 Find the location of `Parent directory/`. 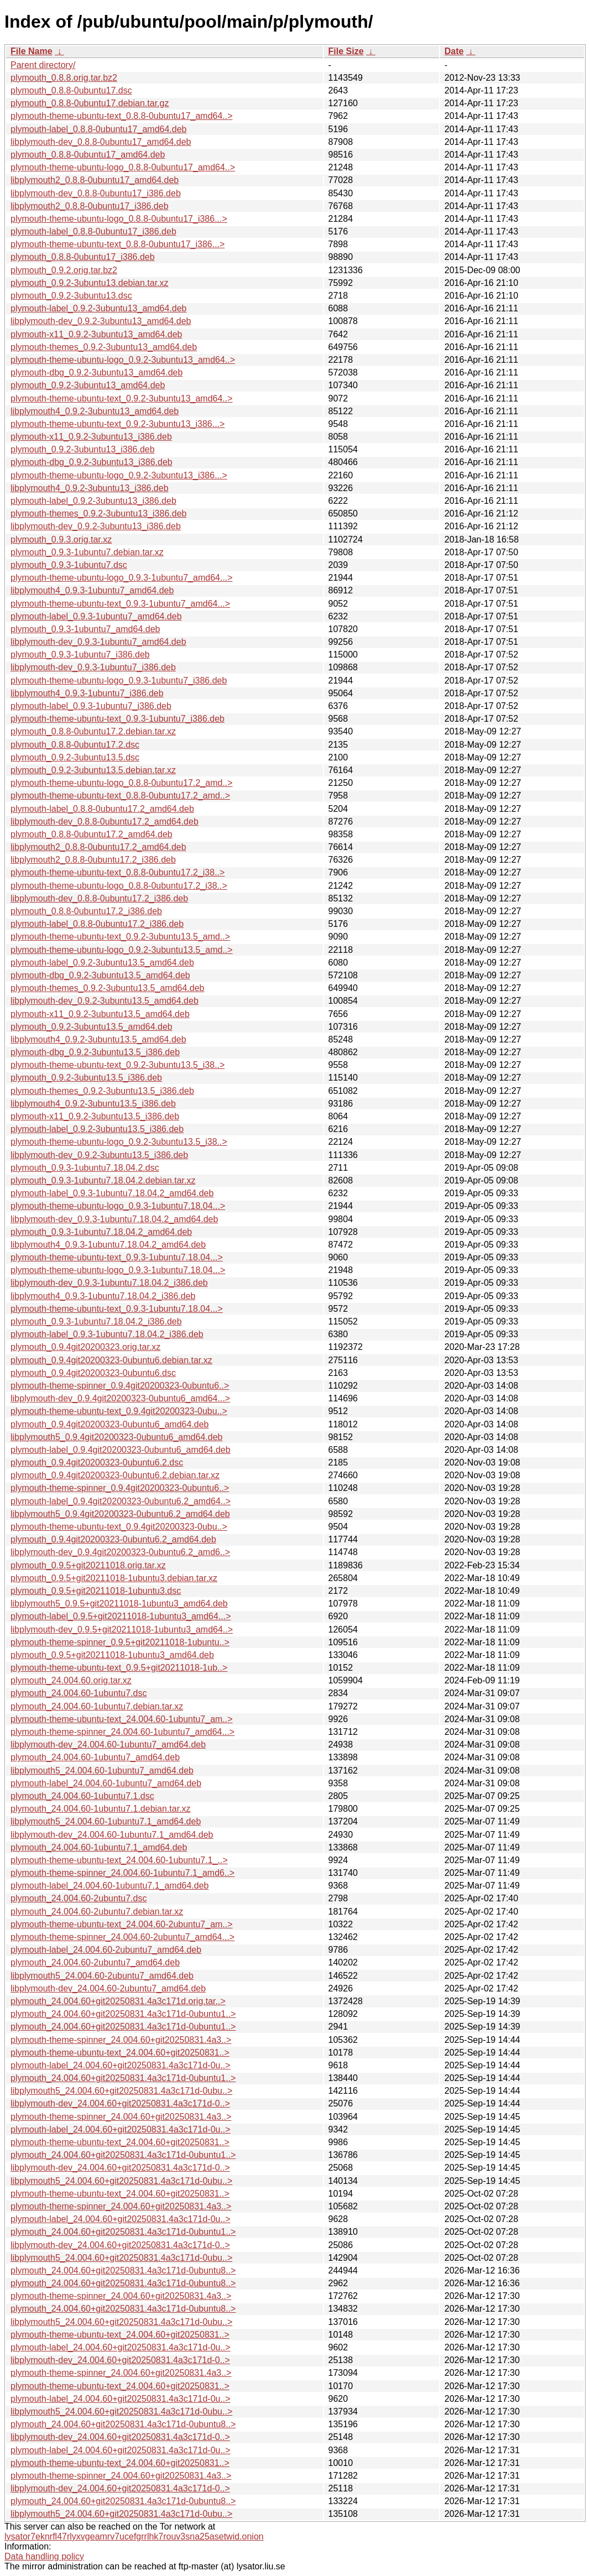

Parent directory/ is located at coordinates (43, 65).